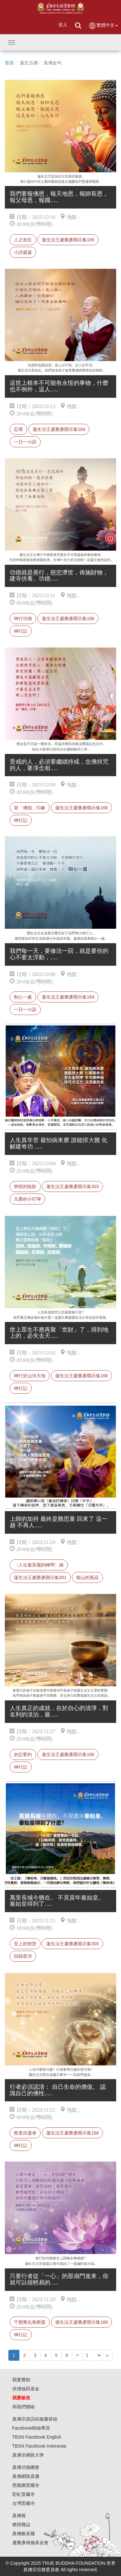 This screenshot has width=121, height=2576. I want to click on TBSN Facebook Indonesia, so click(39, 2446).